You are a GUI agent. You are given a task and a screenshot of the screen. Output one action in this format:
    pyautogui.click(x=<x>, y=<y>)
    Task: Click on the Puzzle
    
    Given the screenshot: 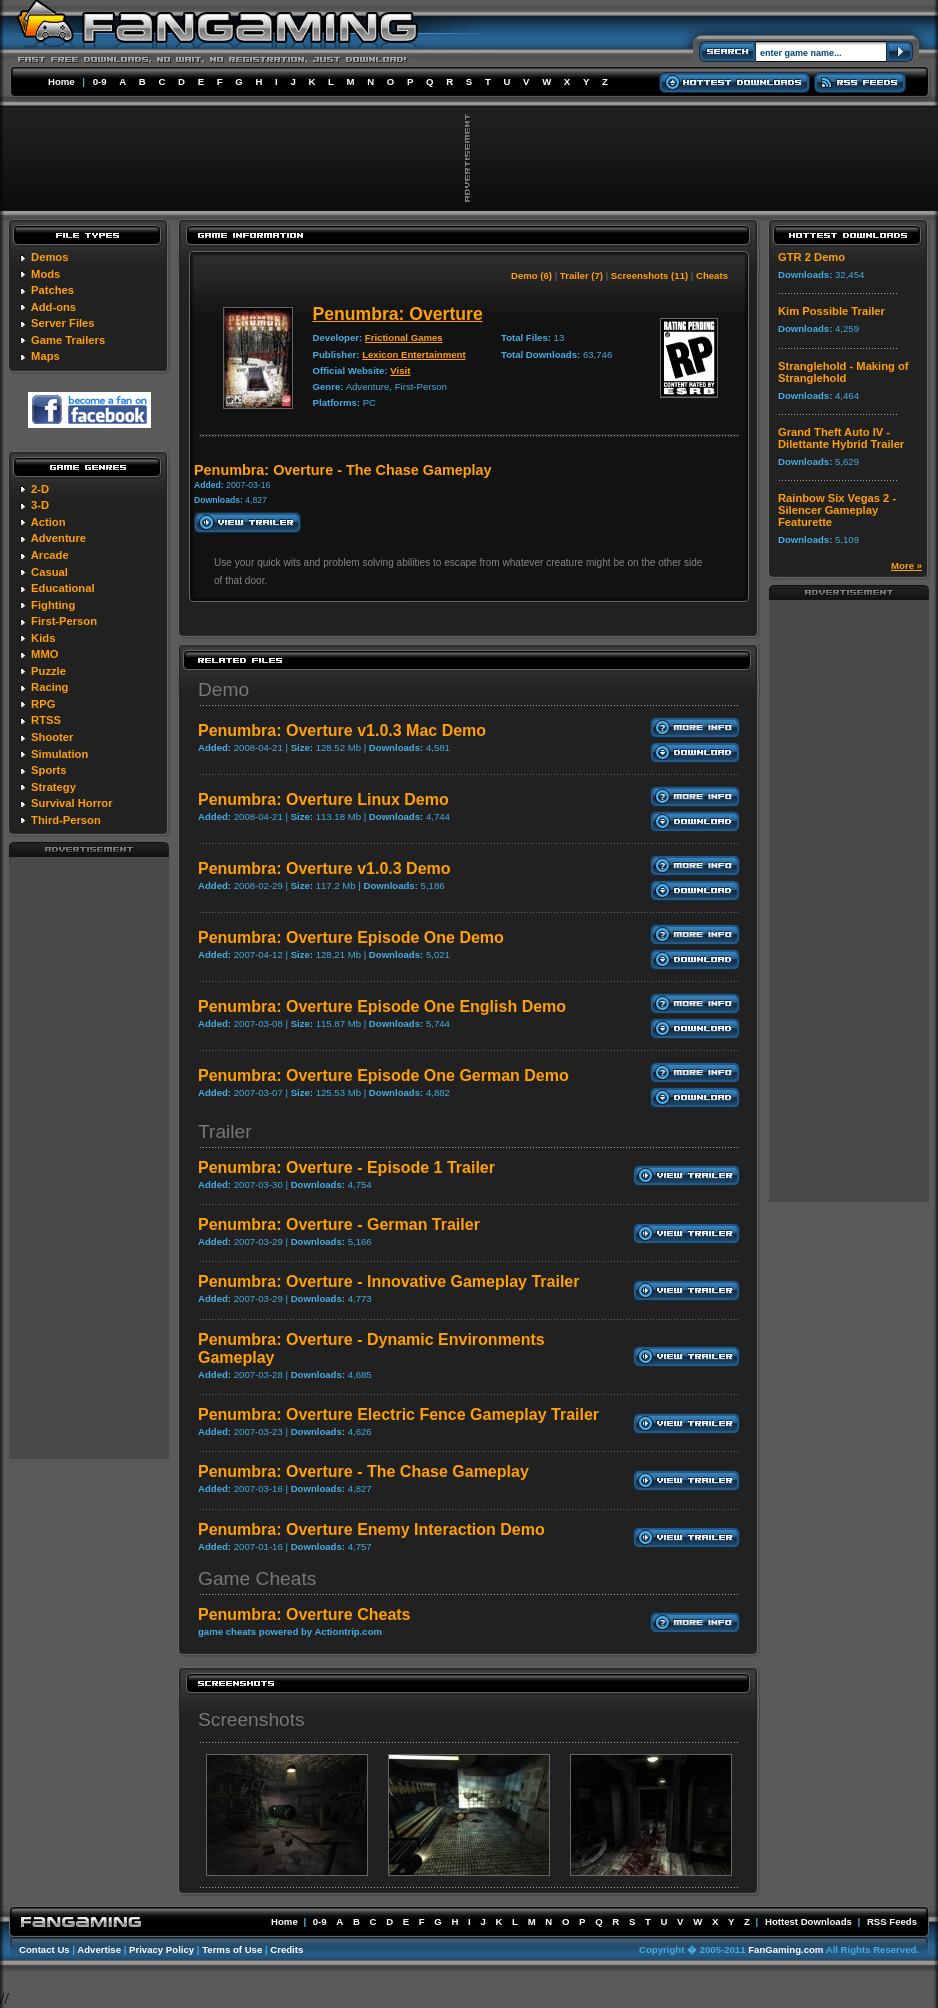 What is the action you would take?
    pyautogui.click(x=48, y=671)
    